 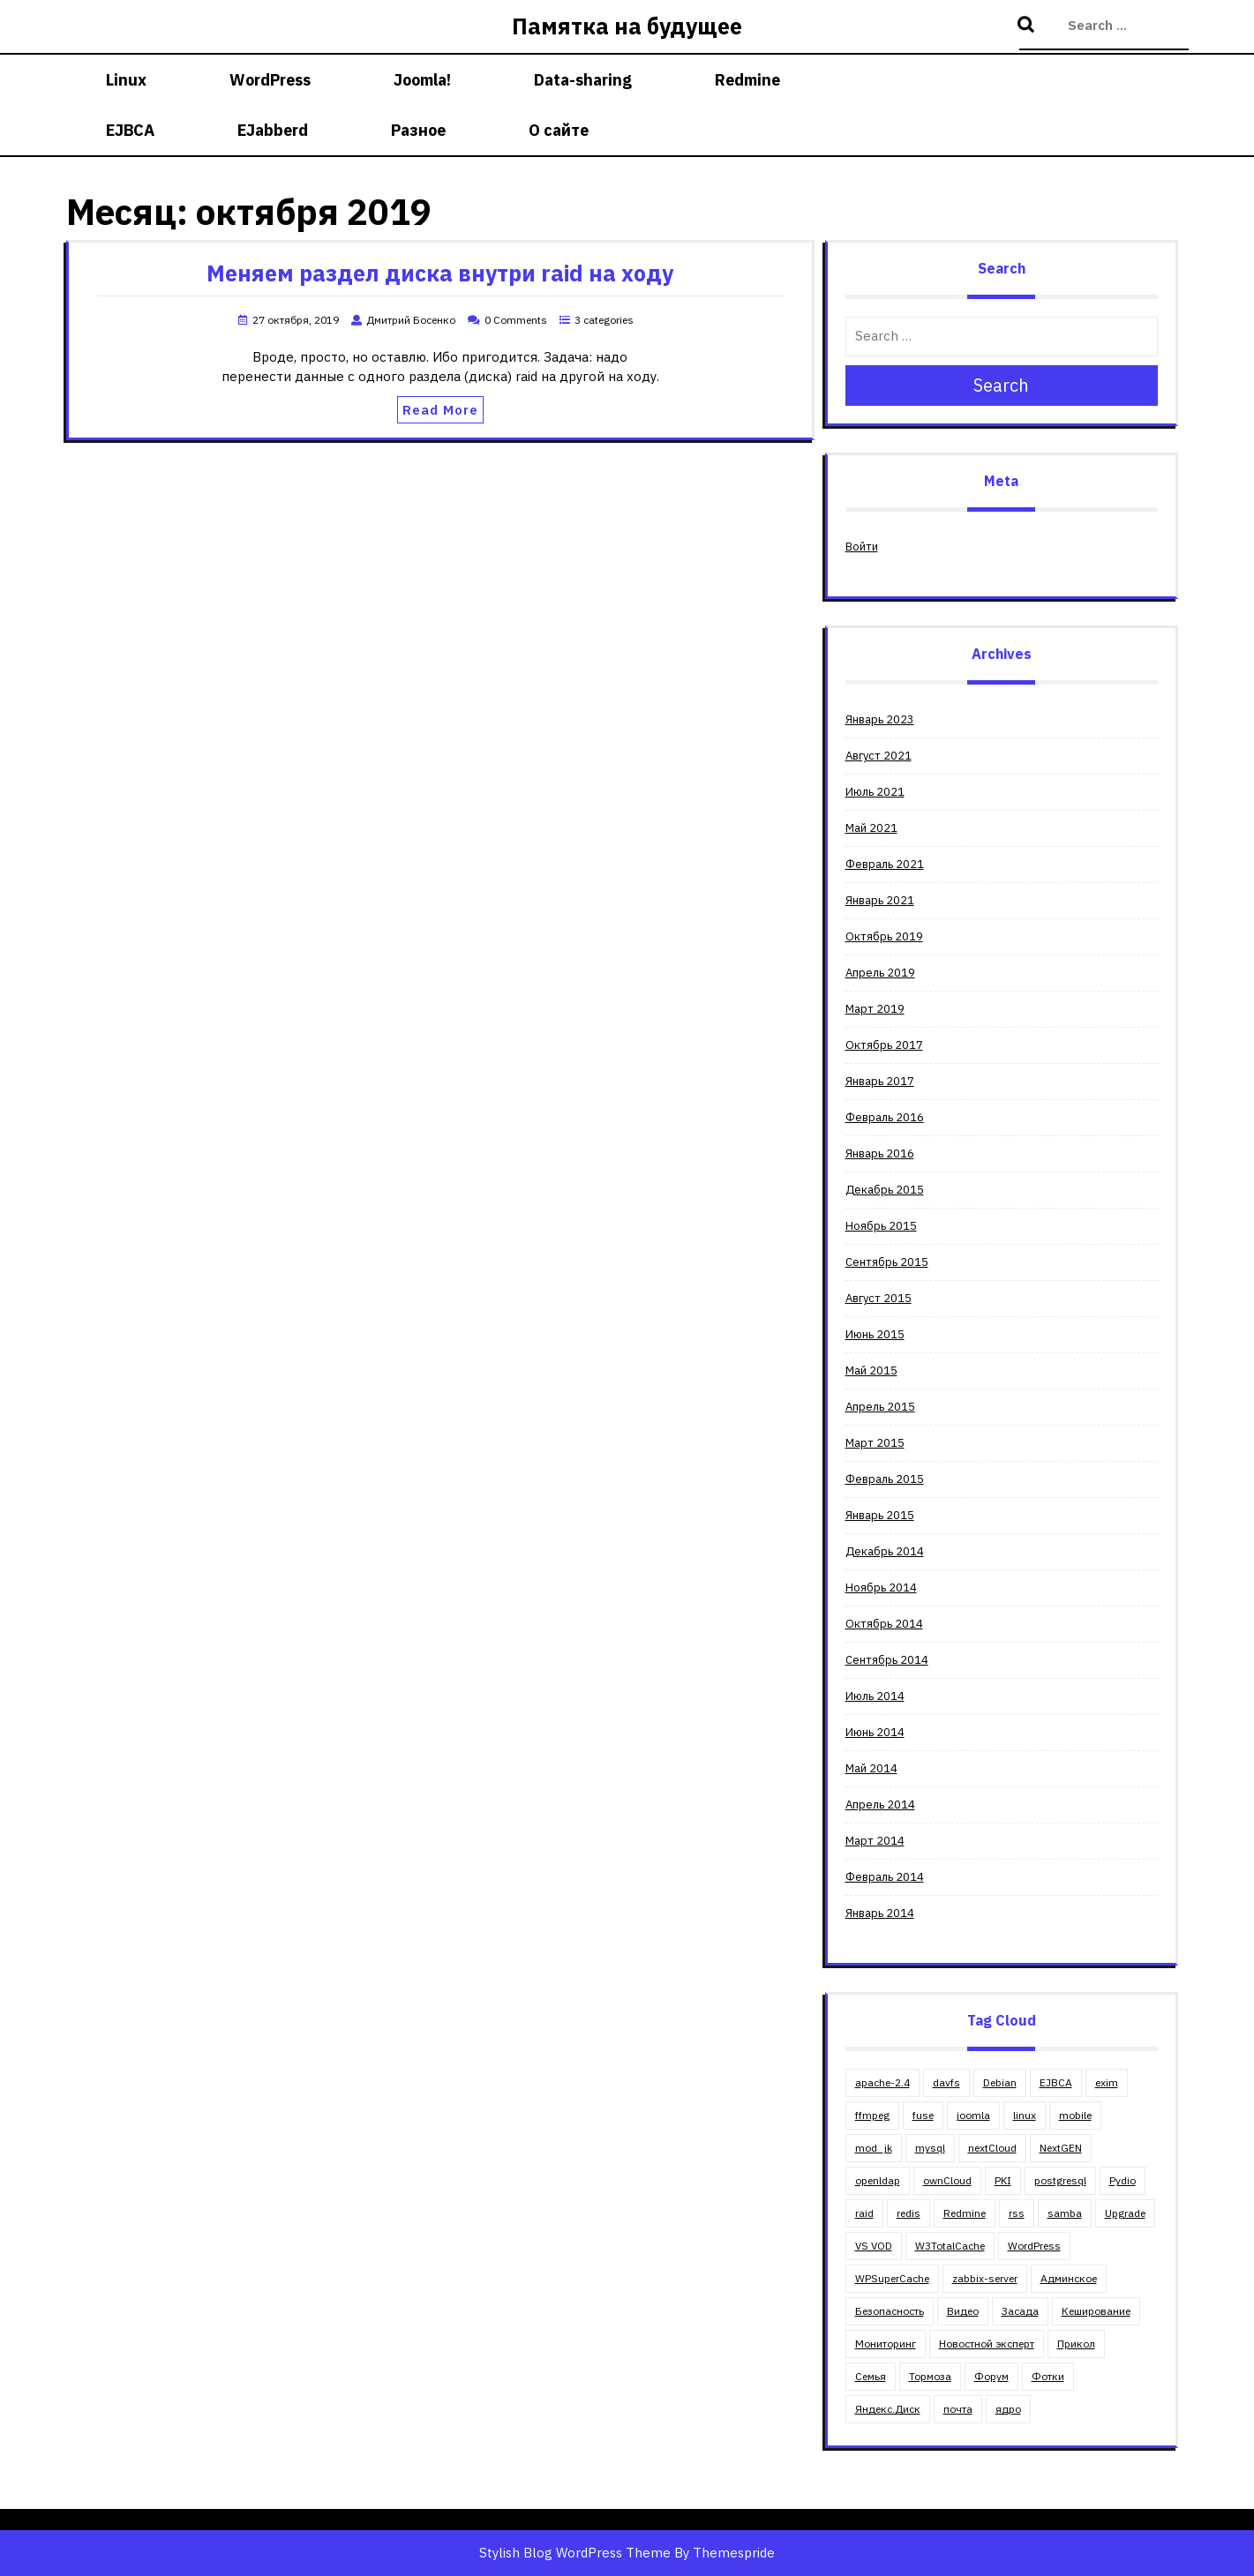 What do you see at coordinates (126, 80) in the screenshot?
I see `Linux` at bounding box center [126, 80].